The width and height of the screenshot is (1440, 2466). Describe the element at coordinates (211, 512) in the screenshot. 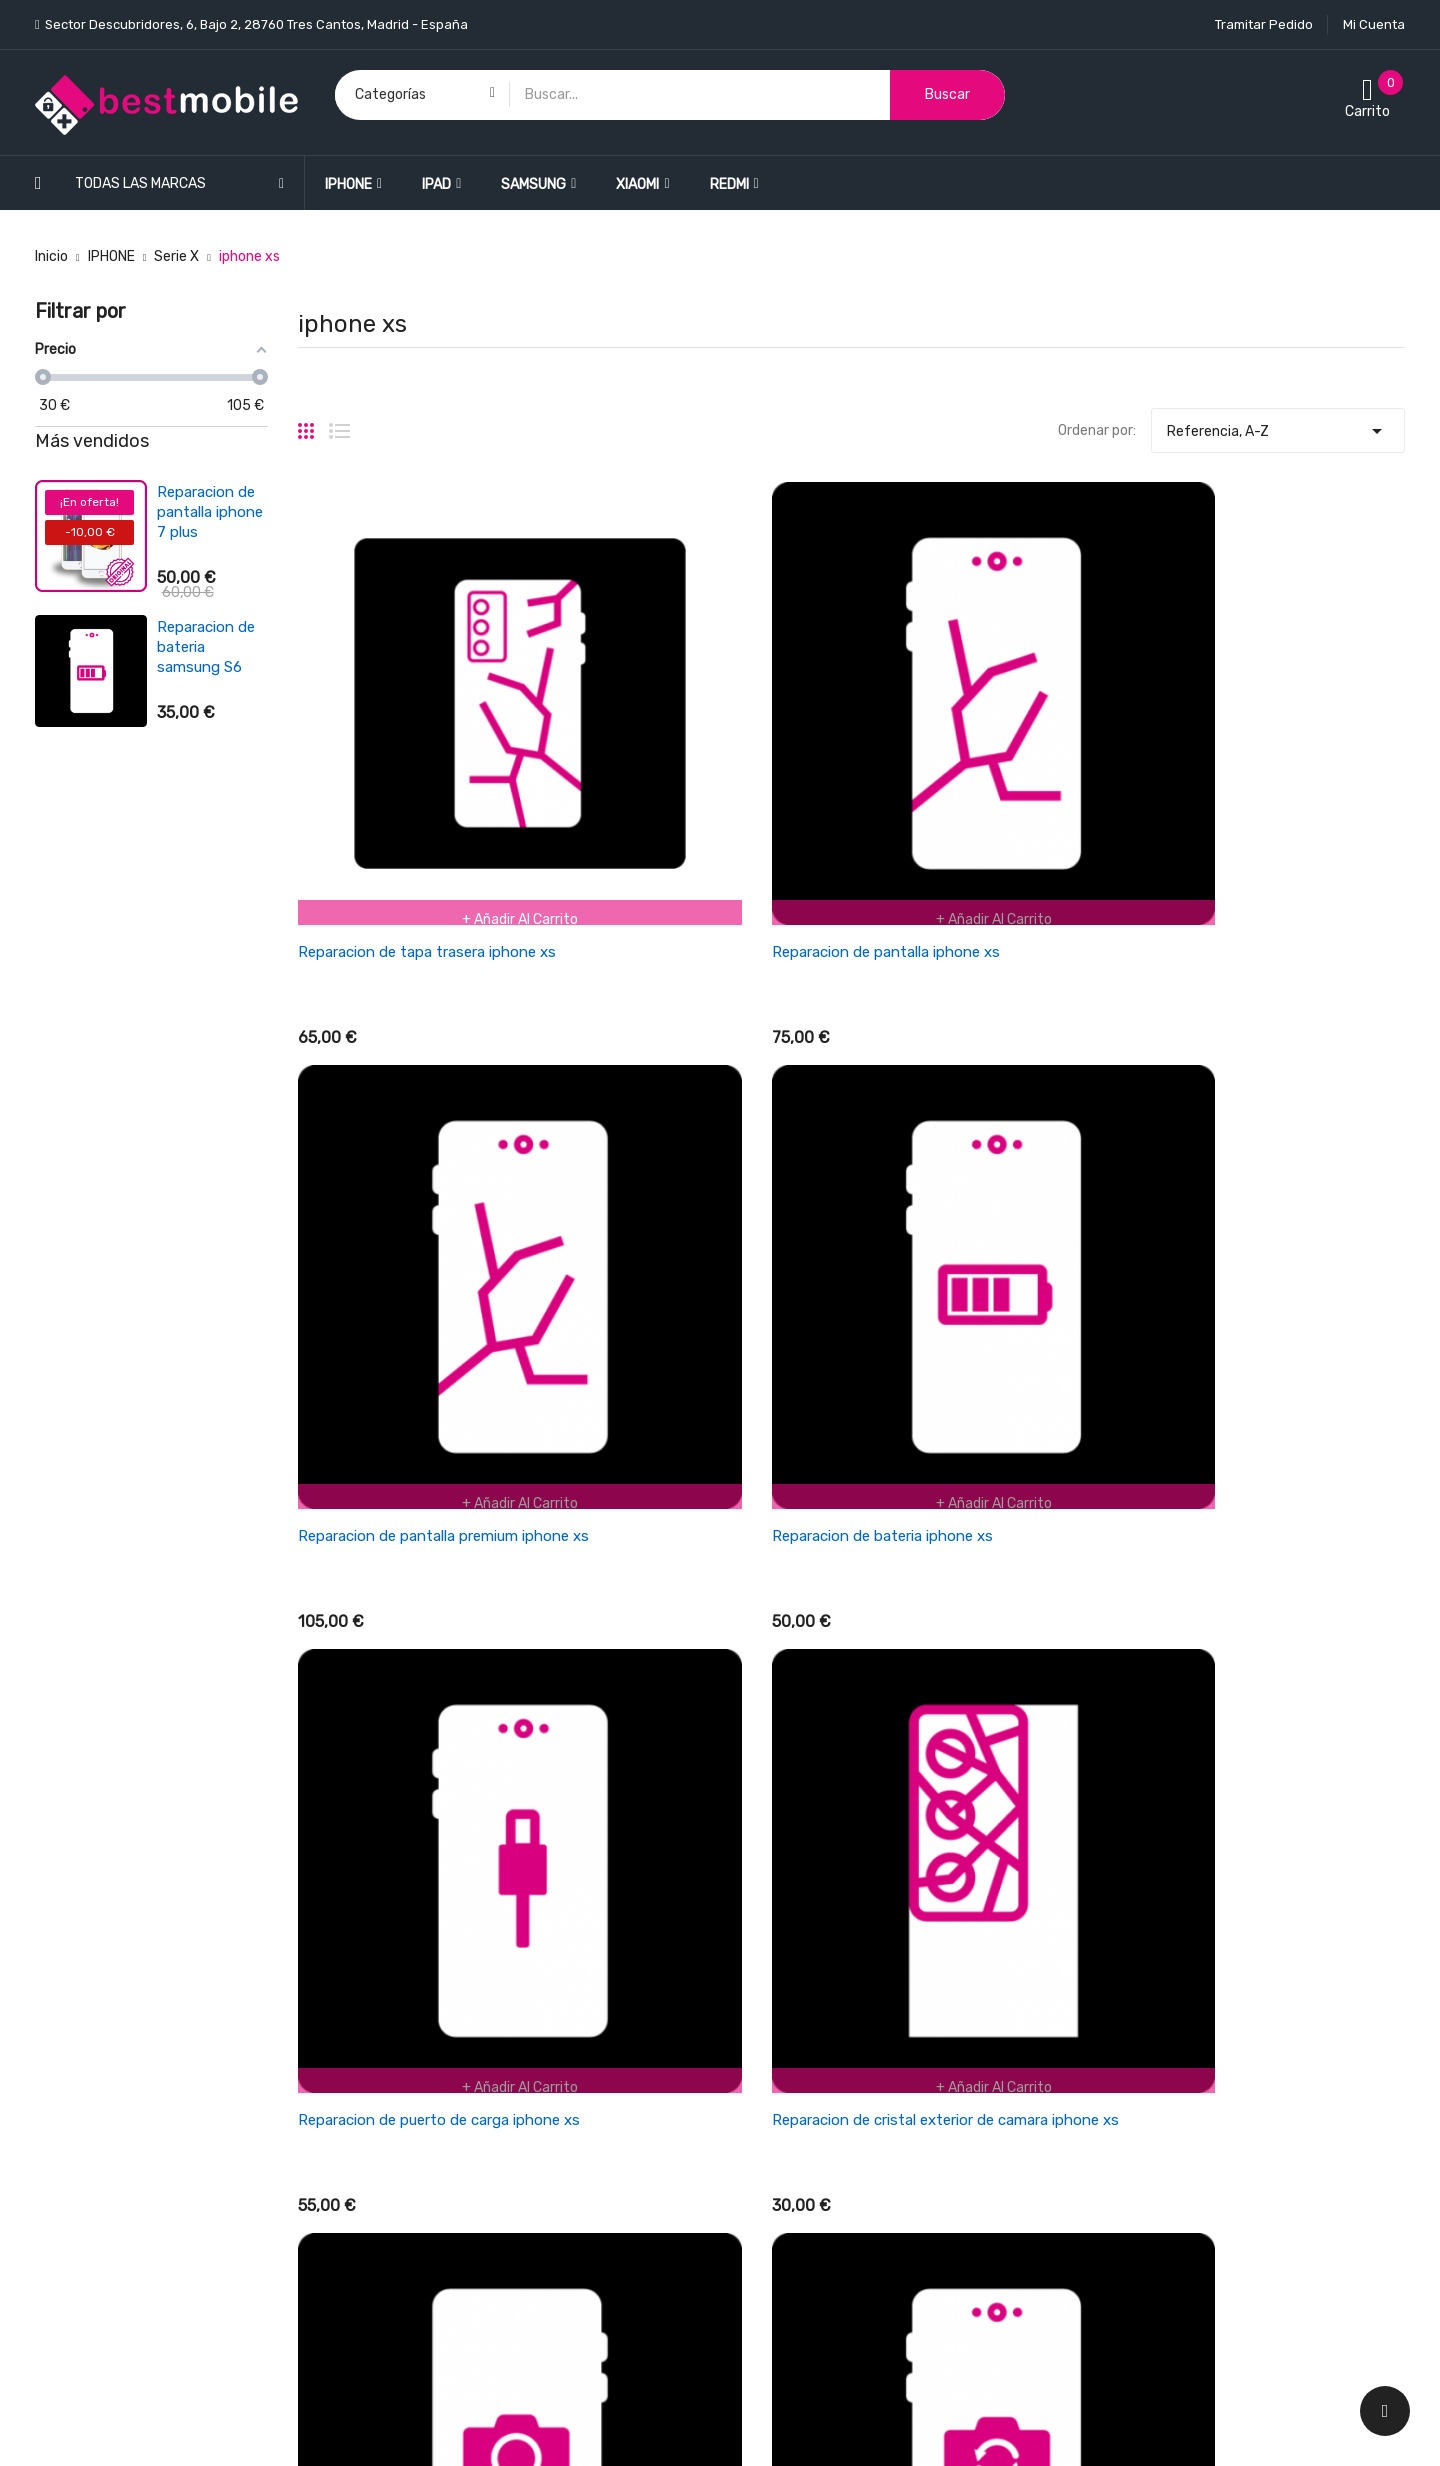

I see `Reparacion de pantalla ipad air 4` at that location.